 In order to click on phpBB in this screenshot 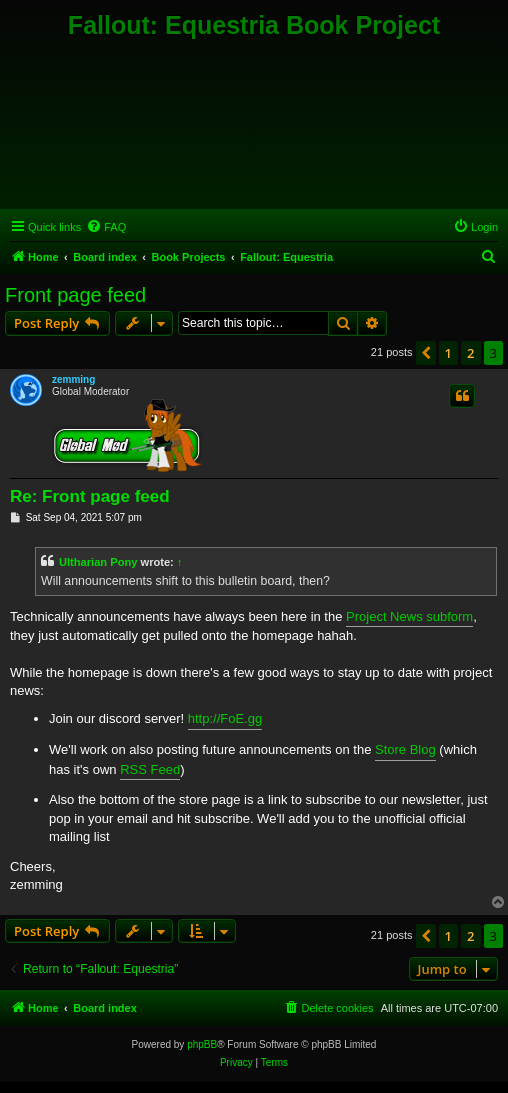, I will do `click(202, 1044)`.